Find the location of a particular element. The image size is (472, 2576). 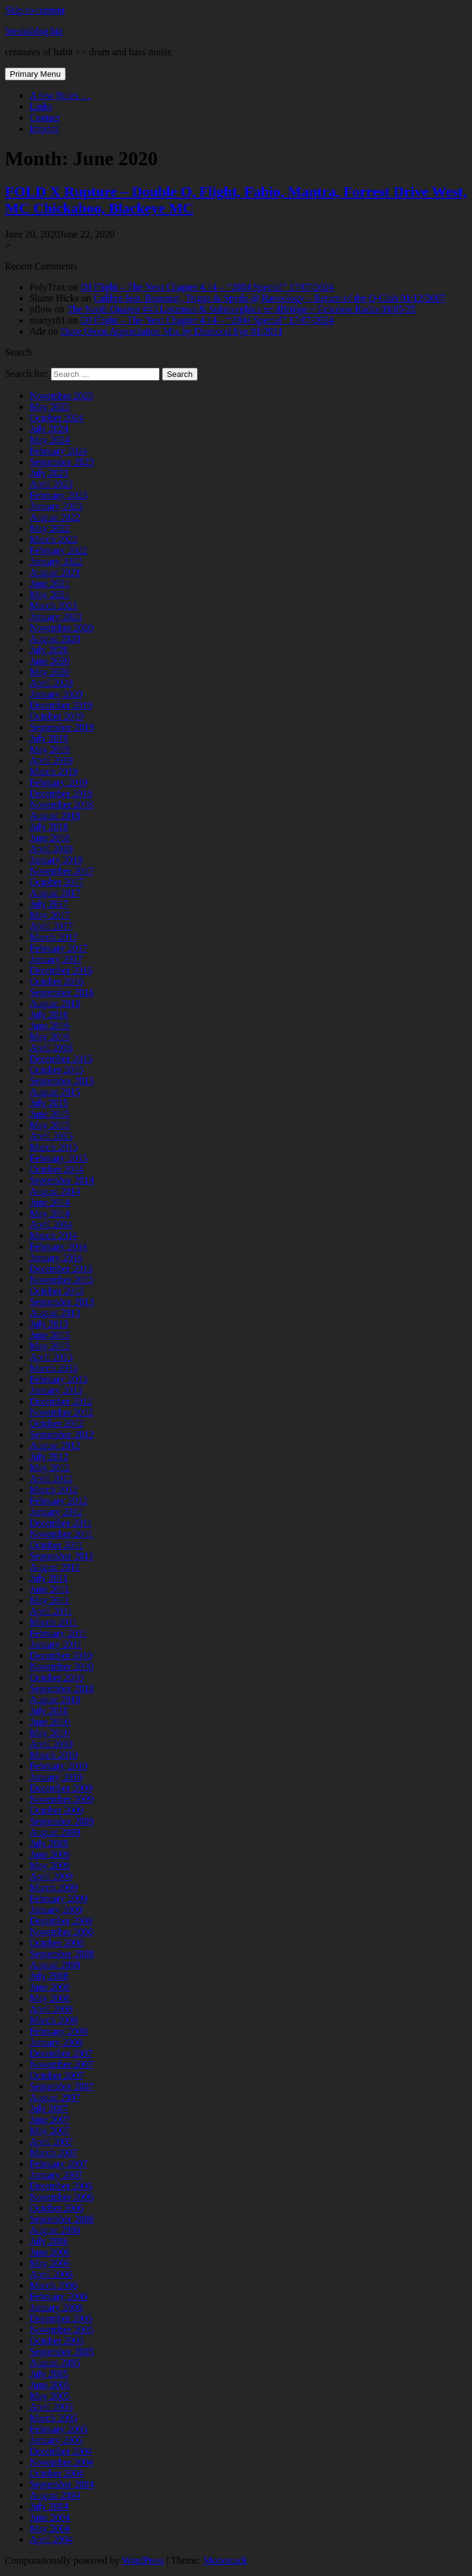

January 2023 is located at coordinates (55, 506).